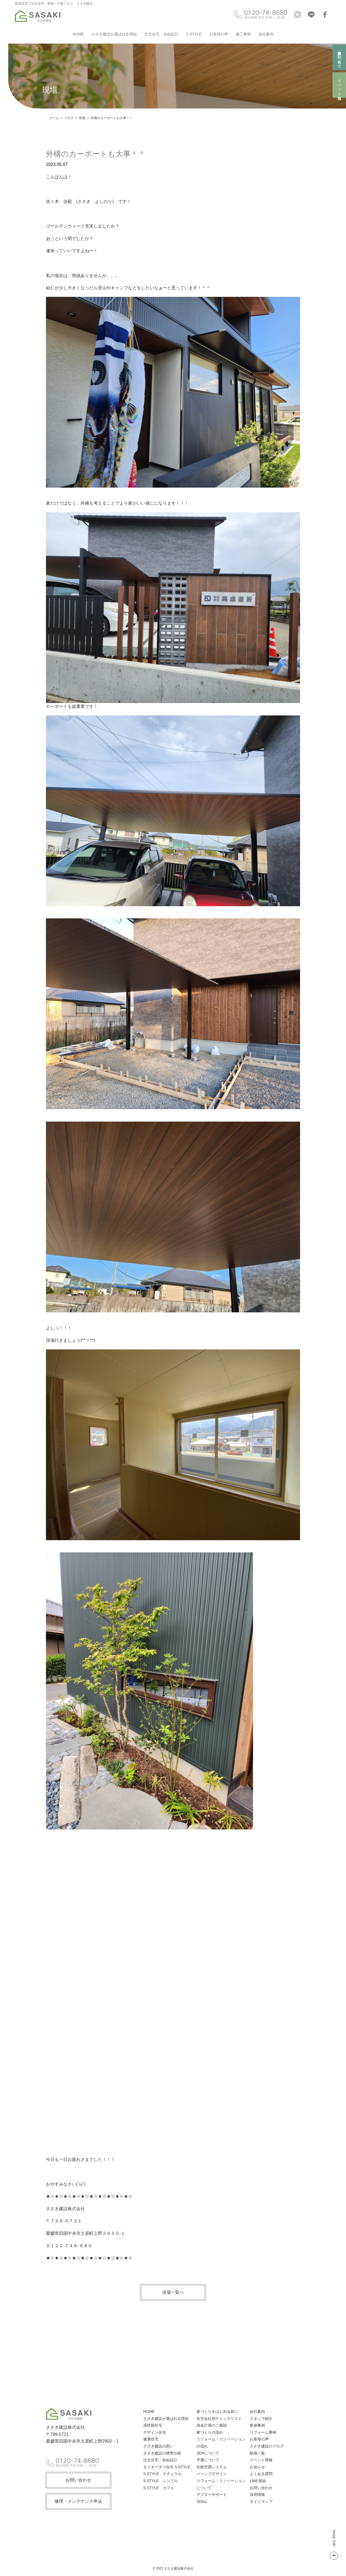 The width and height of the screenshot is (346, 2576). I want to click on ささき建設の標準仕様, so click(162, 2453).